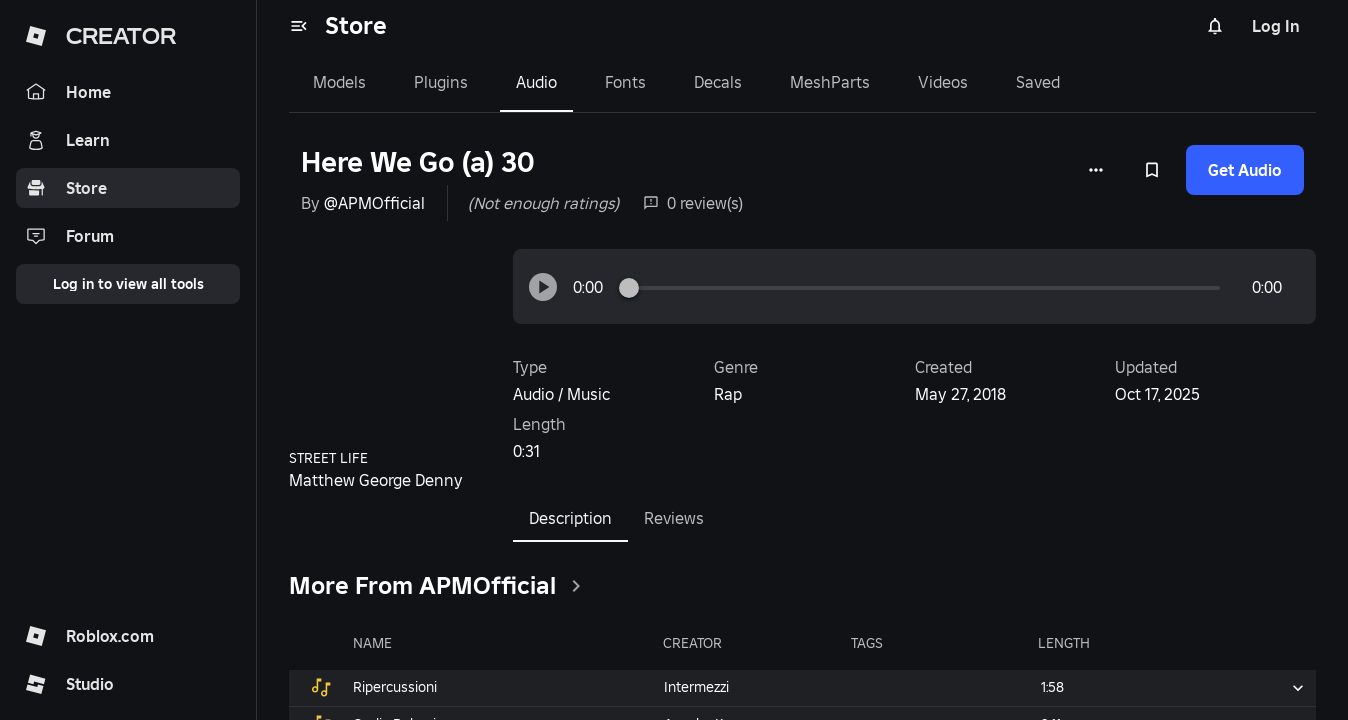 This screenshot has height=720, width=1348. What do you see at coordinates (1215, 26) in the screenshot?
I see `[Notifications]` at bounding box center [1215, 26].